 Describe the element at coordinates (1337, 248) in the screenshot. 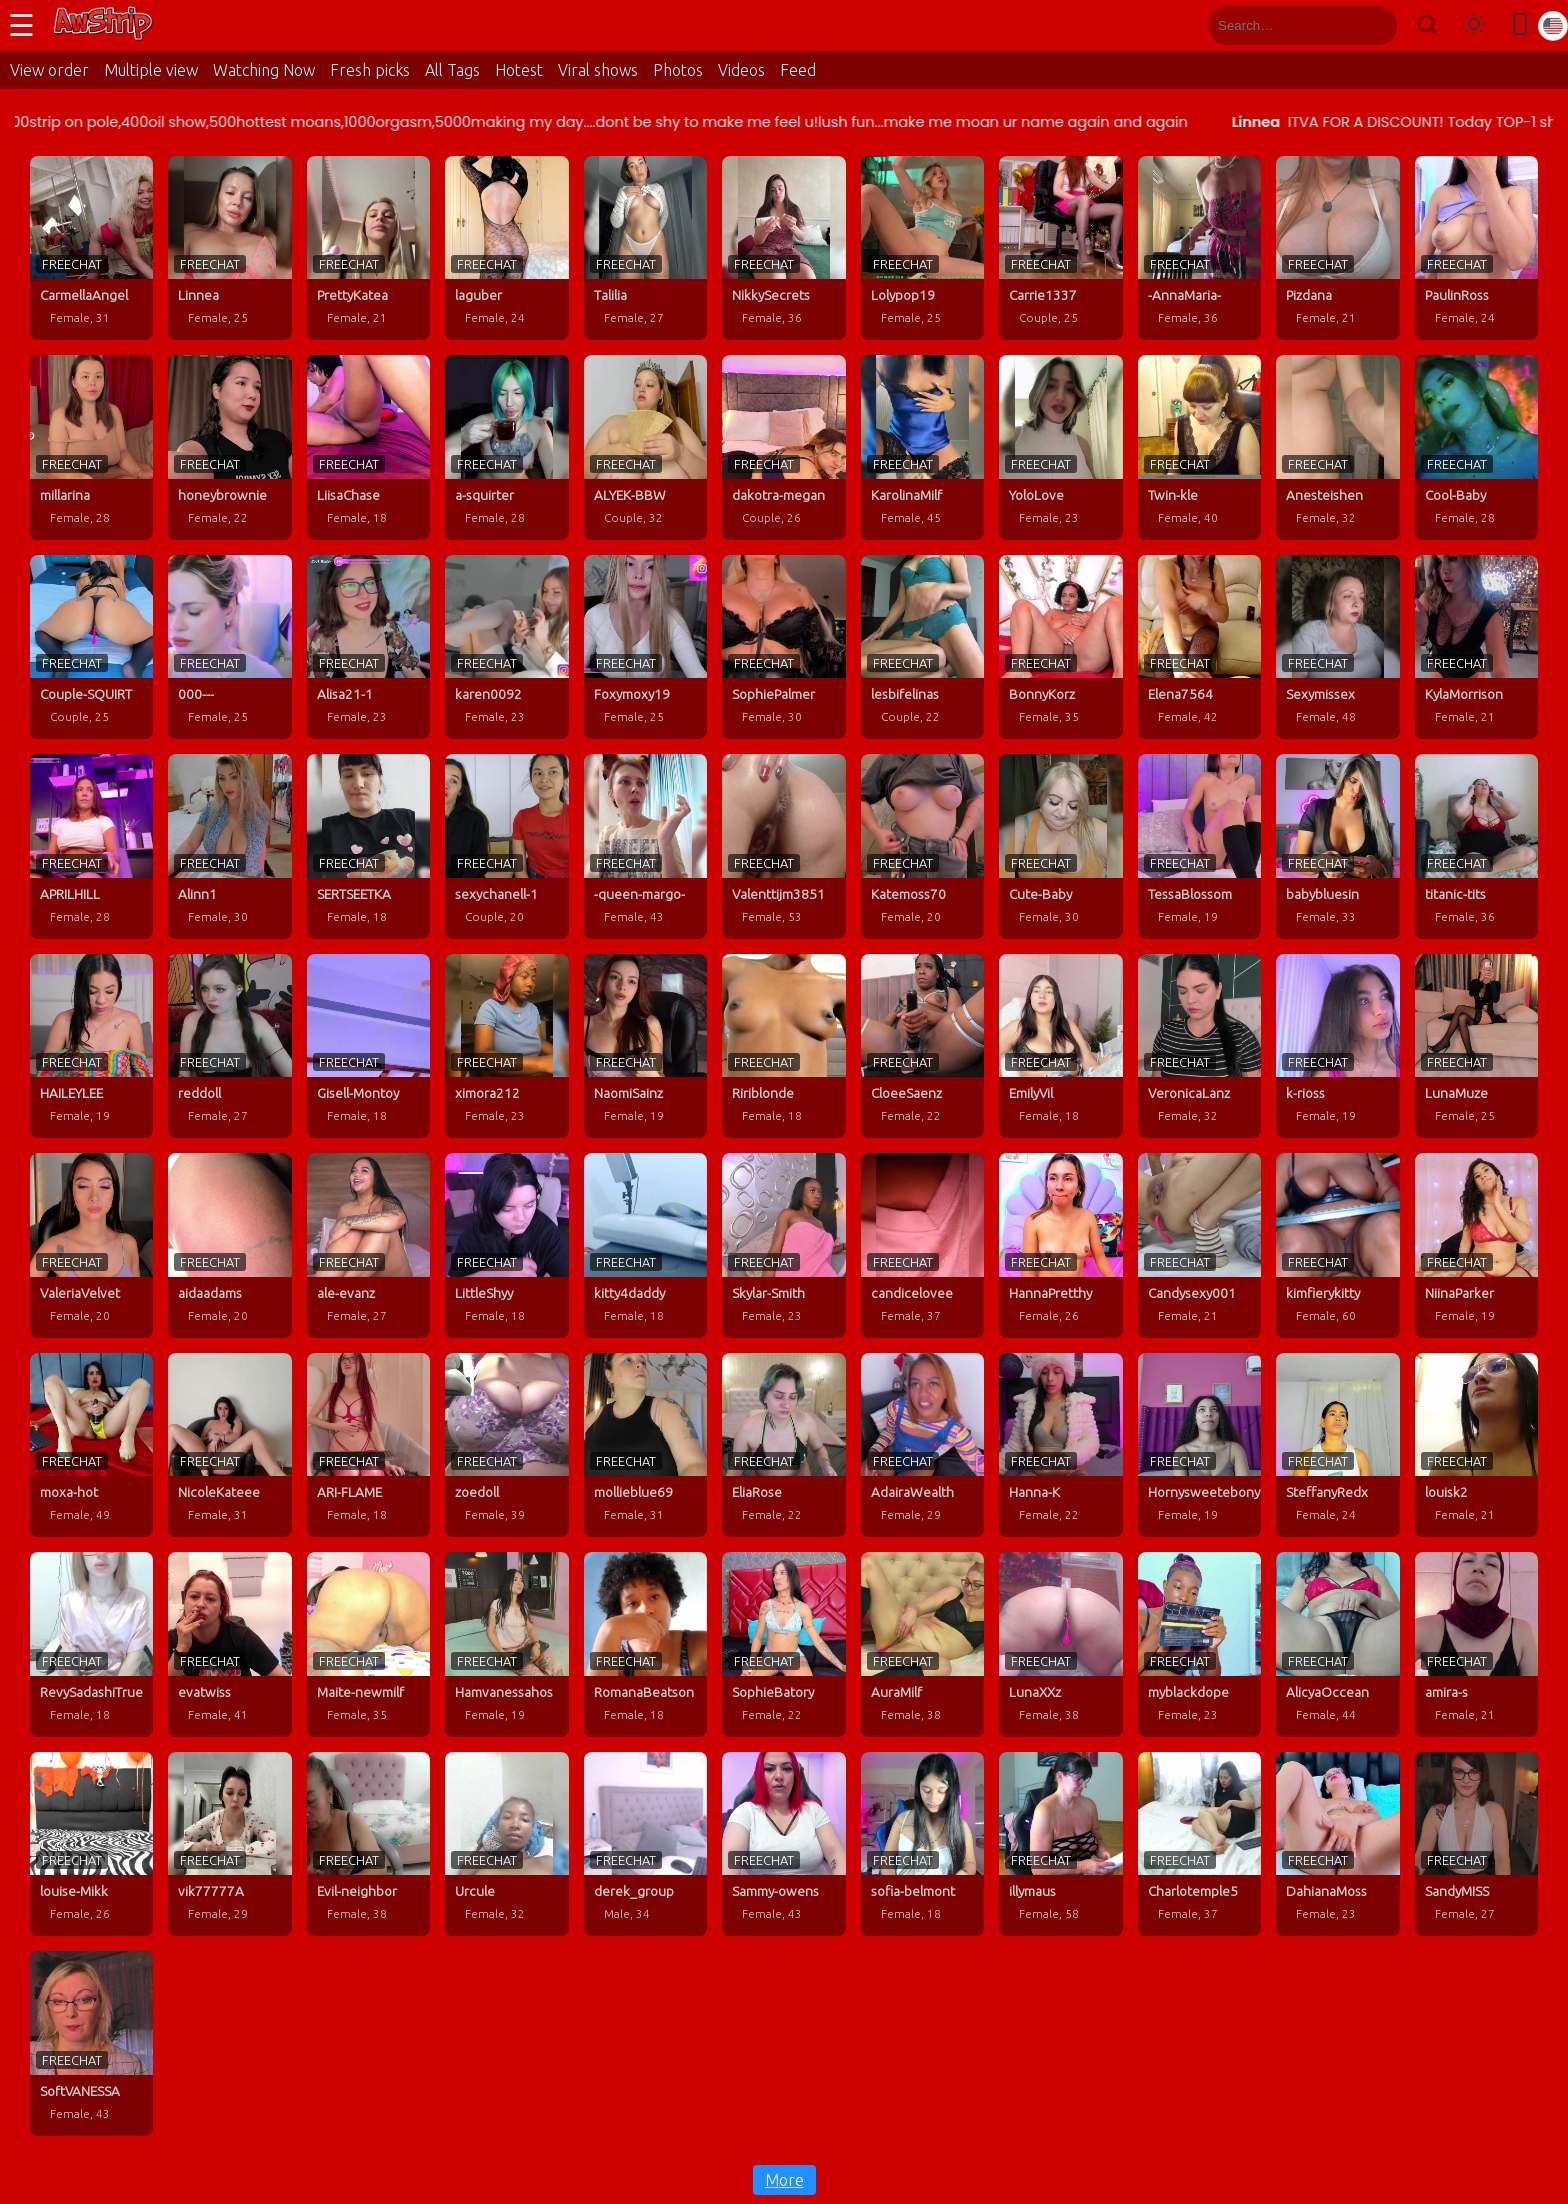

I see `[Pizdana profile]` at that location.